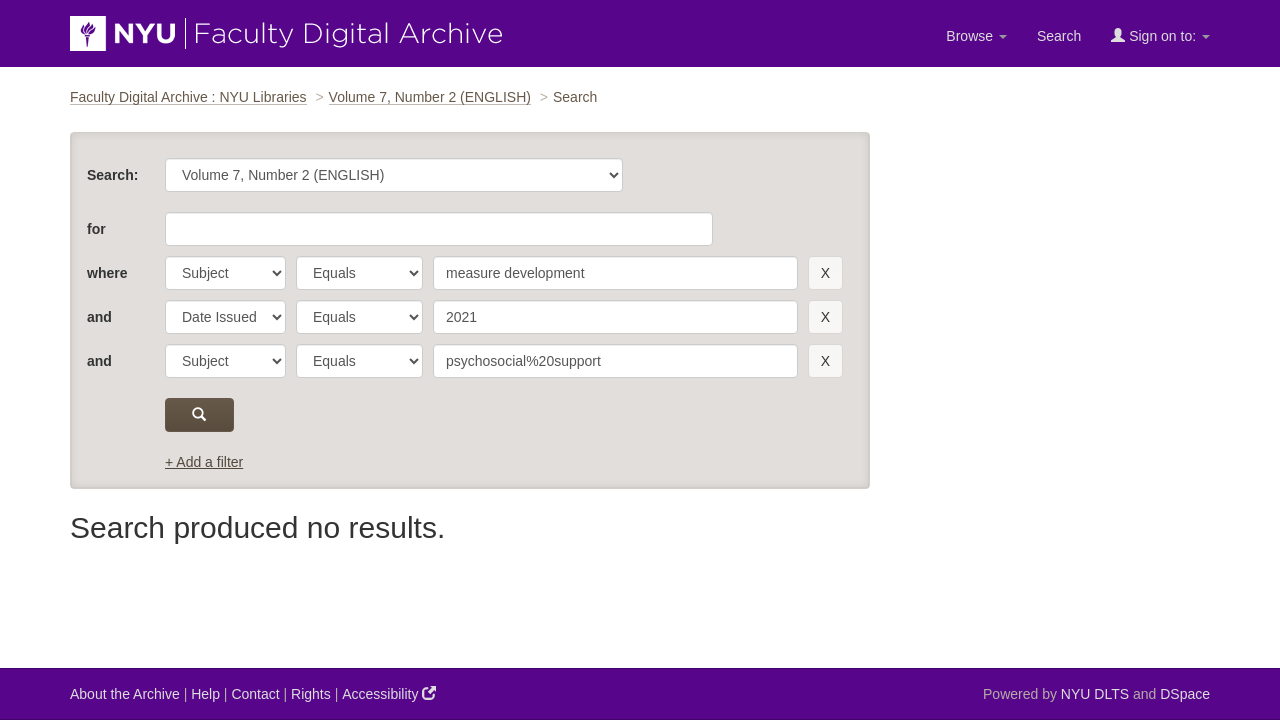 This screenshot has width=1280, height=720. I want to click on Browse, so click(976, 36).